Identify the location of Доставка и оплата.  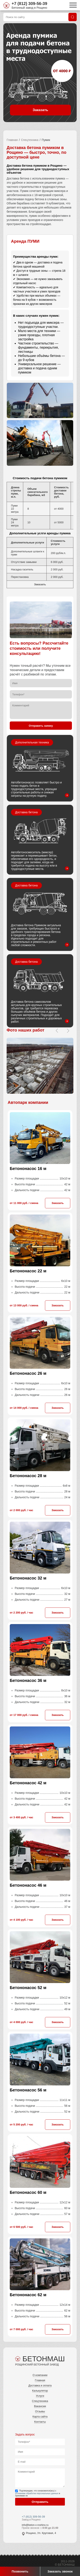
(40, 2385).